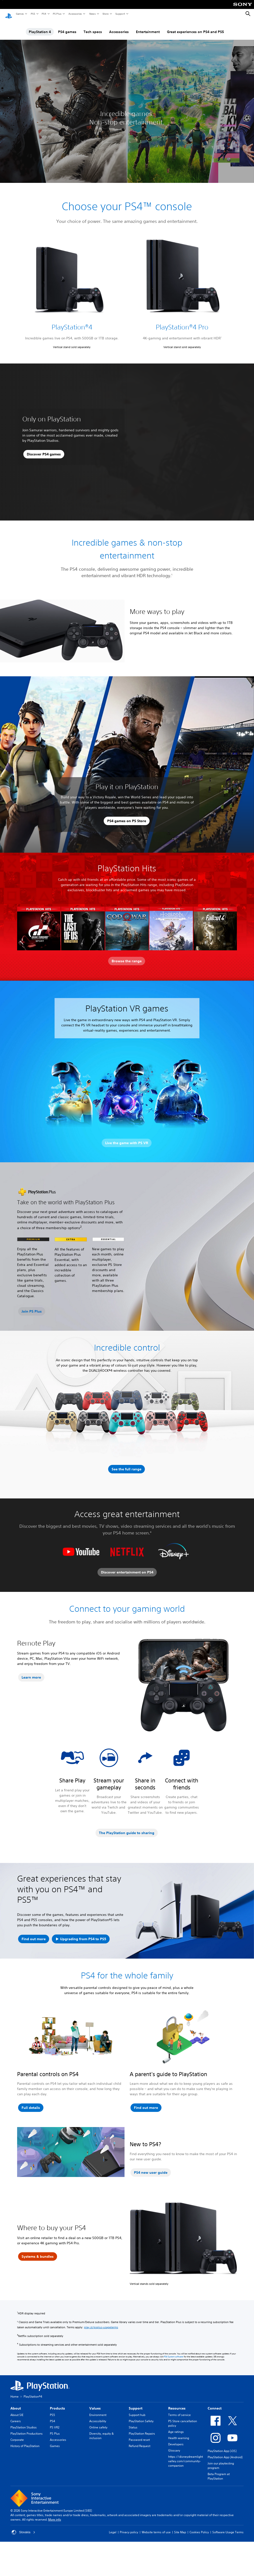 The height and width of the screenshot is (2576, 254). What do you see at coordinates (141, 2416) in the screenshot?
I see `PlayStation Safety` at bounding box center [141, 2416].